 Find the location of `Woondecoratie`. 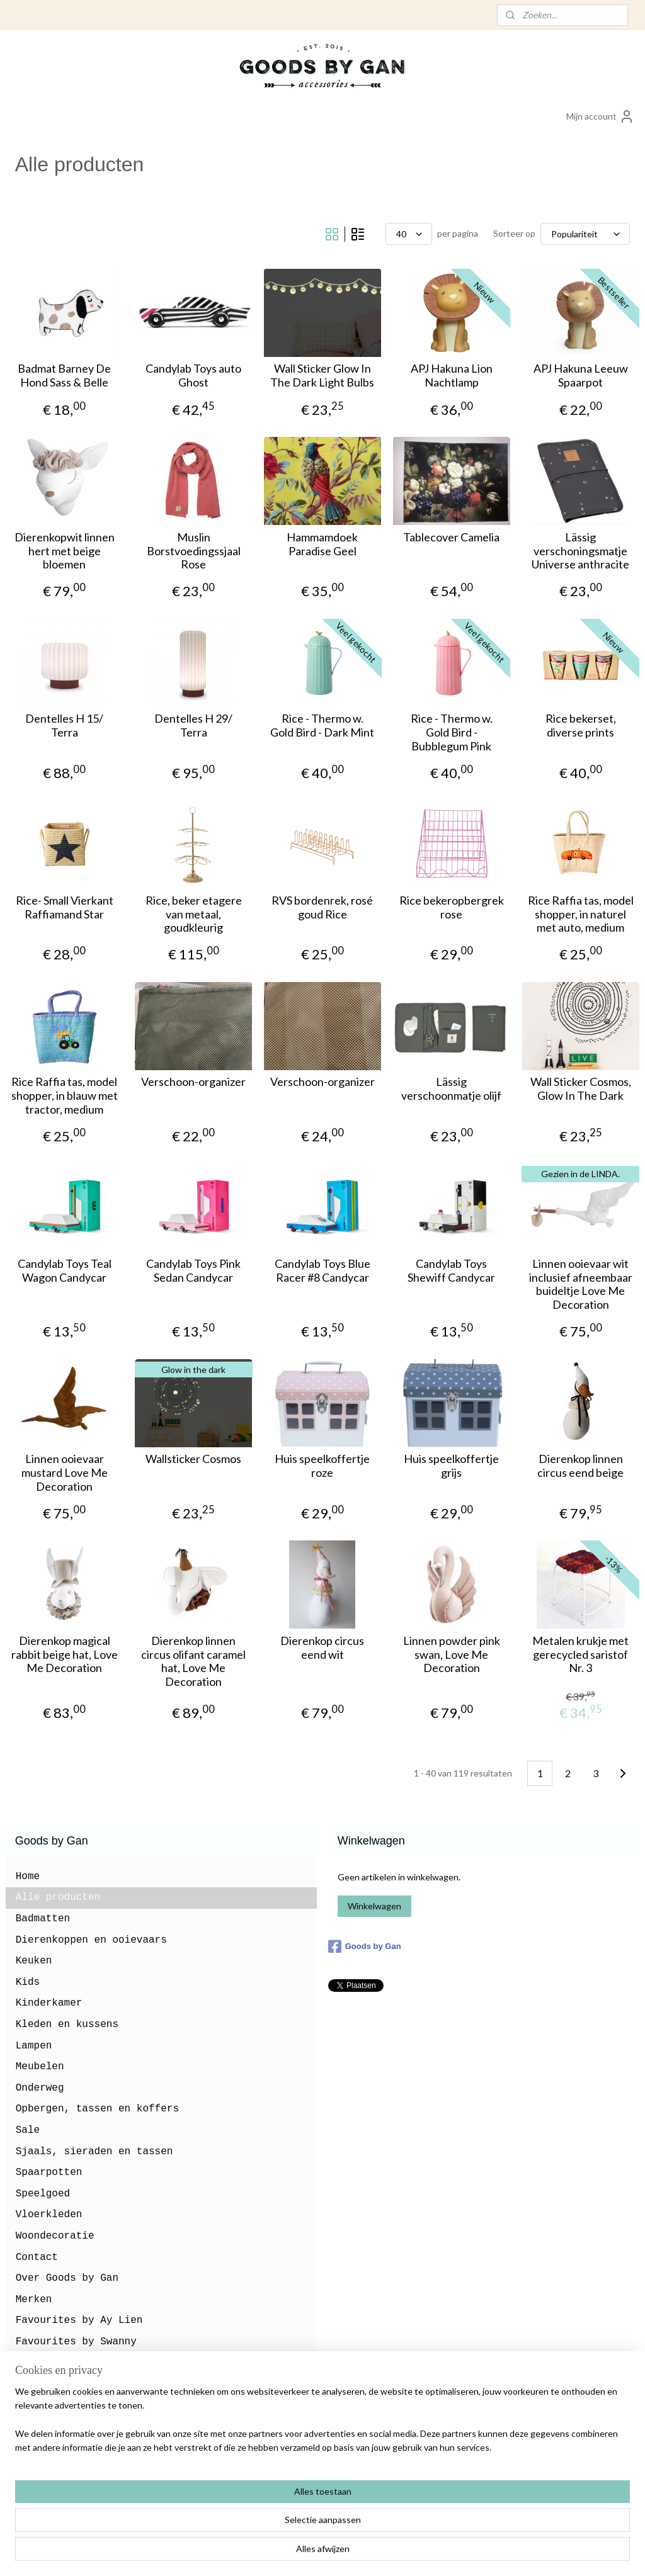

Woondecoratie is located at coordinates (55, 2236).